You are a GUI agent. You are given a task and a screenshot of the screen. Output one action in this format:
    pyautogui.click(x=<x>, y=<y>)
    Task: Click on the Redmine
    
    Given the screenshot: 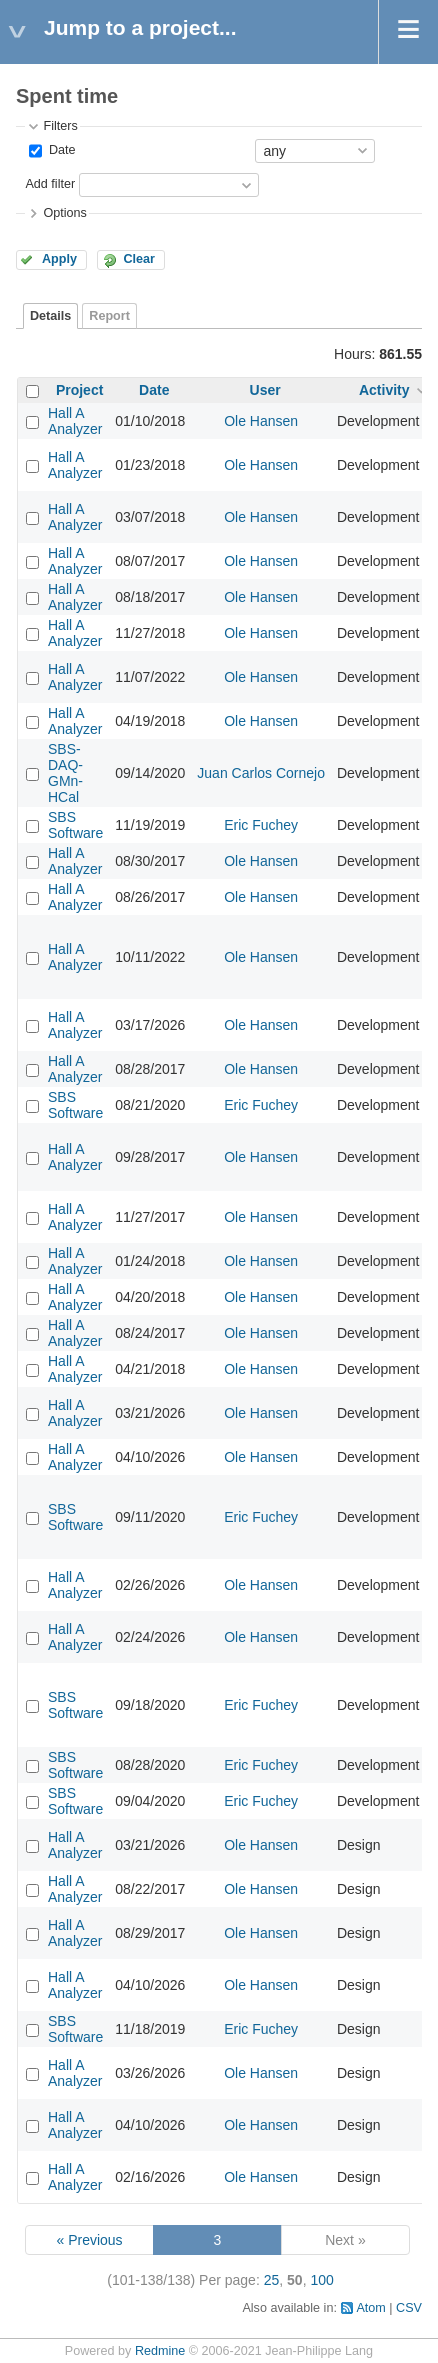 What is the action you would take?
    pyautogui.click(x=160, y=2351)
    